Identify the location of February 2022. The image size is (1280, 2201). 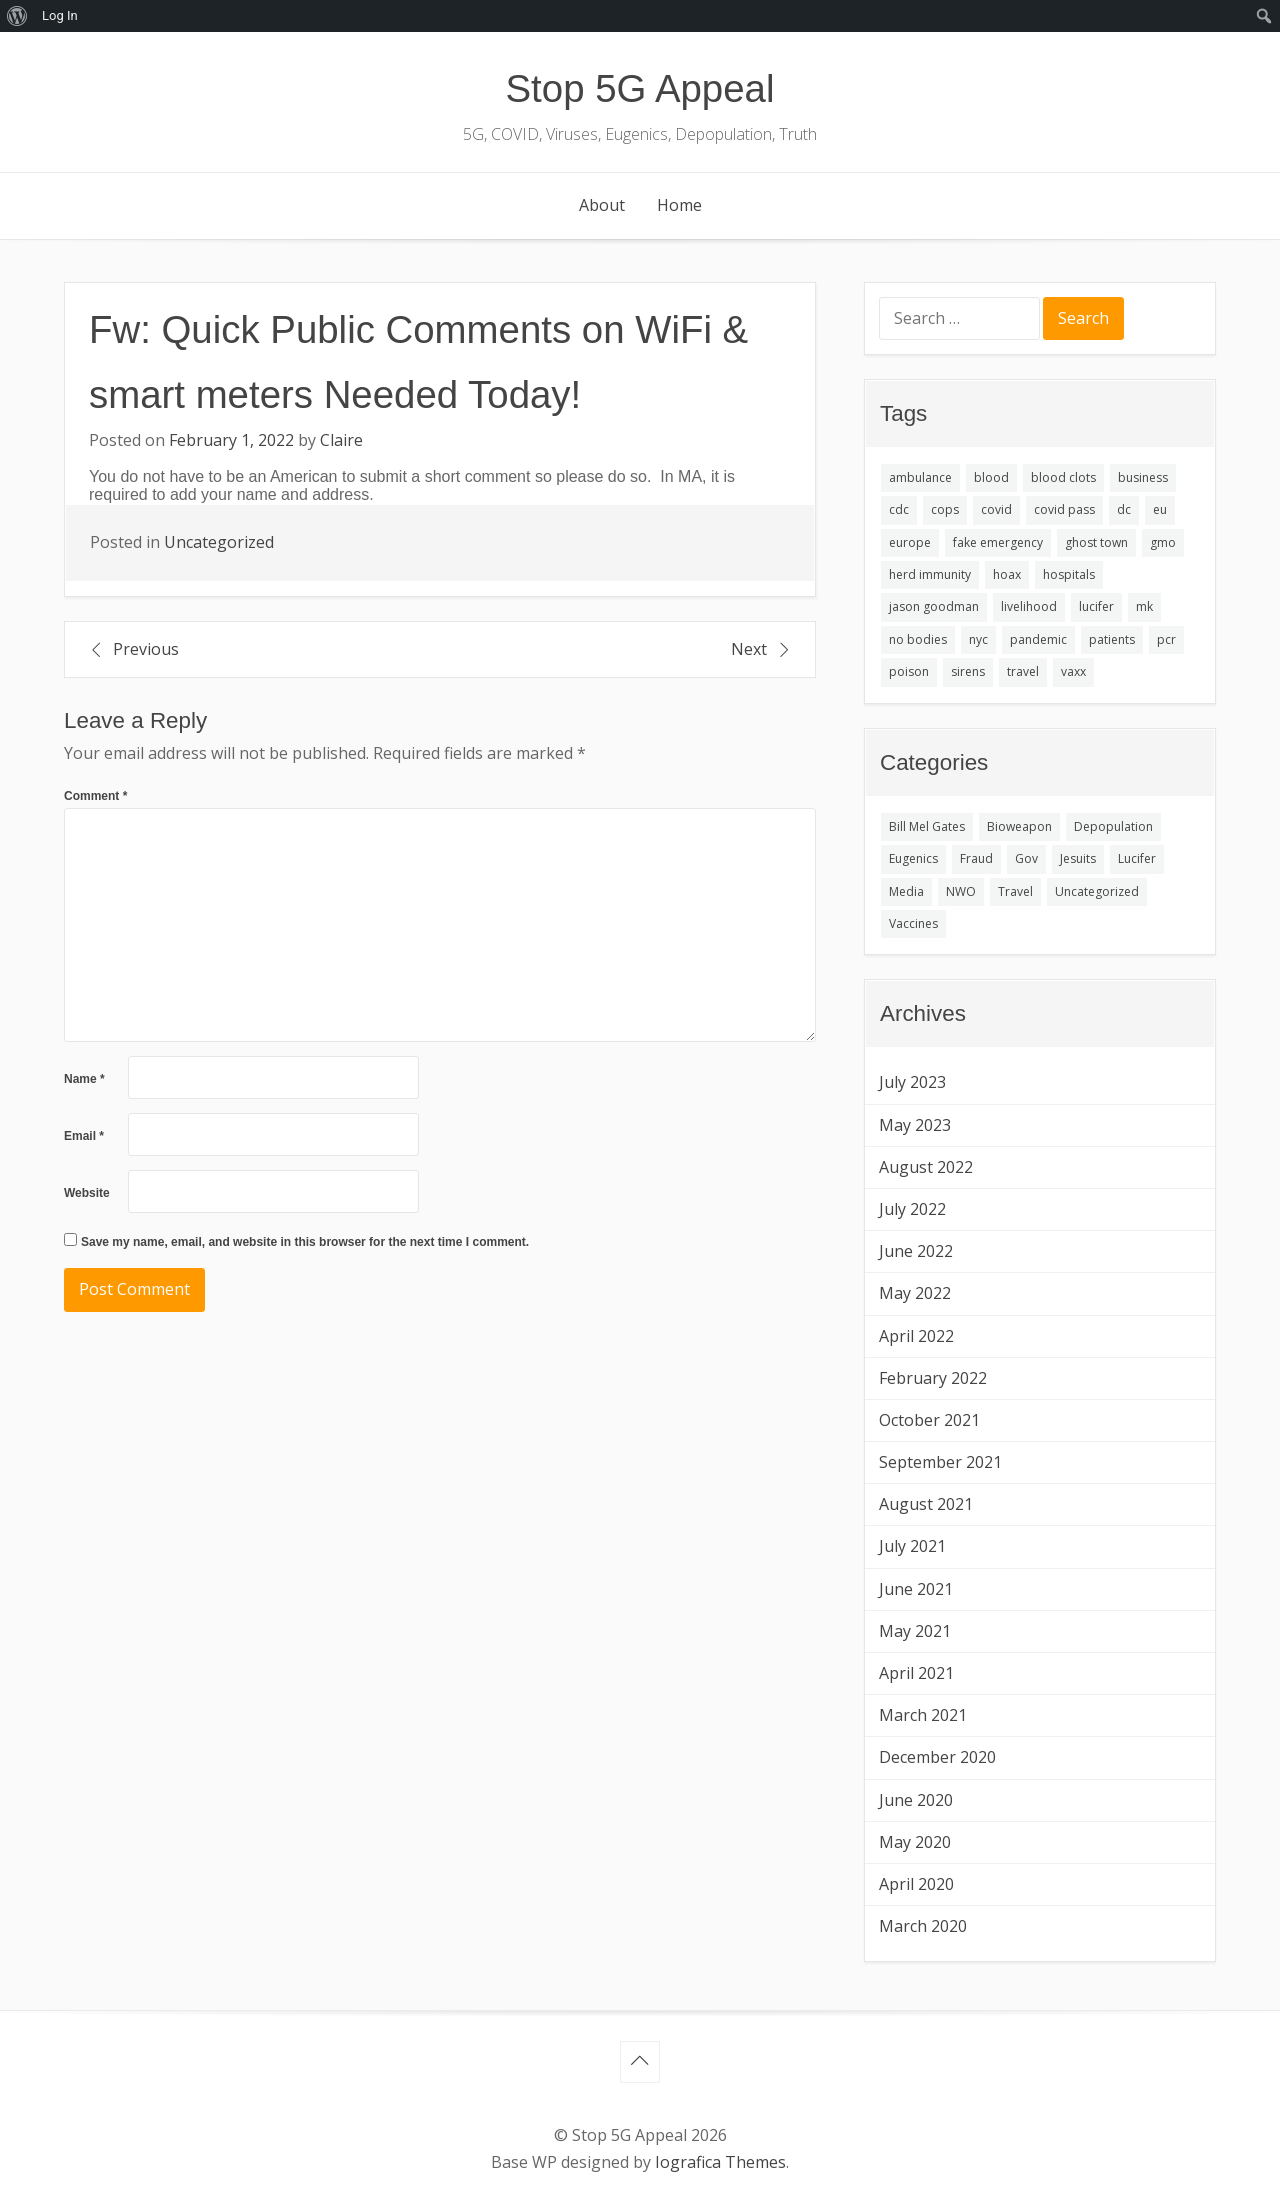
(933, 1378).